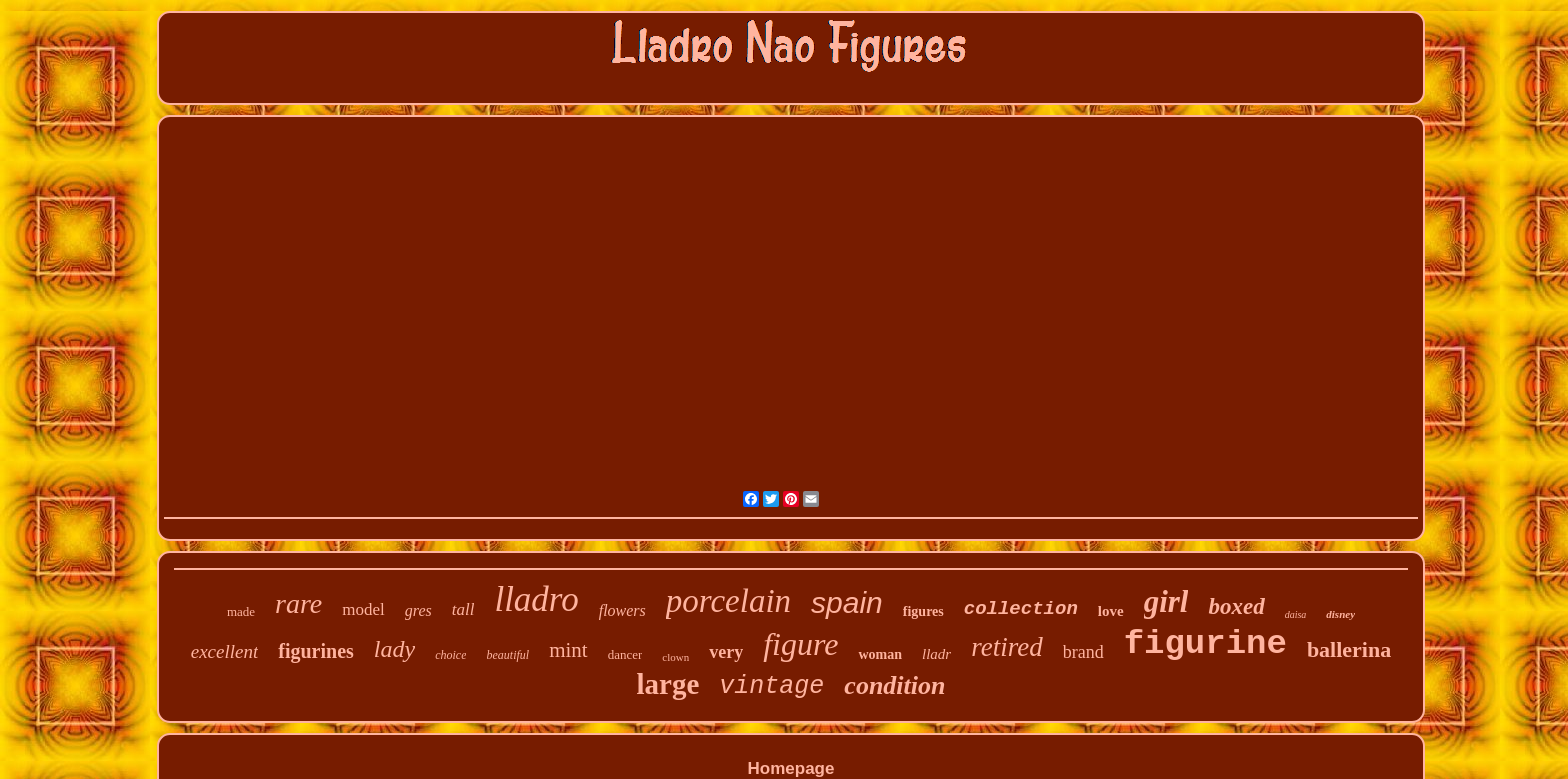 This screenshot has height=779, width=1568. What do you see at coordinates (1166, 601) in the screenshot?
I see `girl` at bounding box center [1166, 601].